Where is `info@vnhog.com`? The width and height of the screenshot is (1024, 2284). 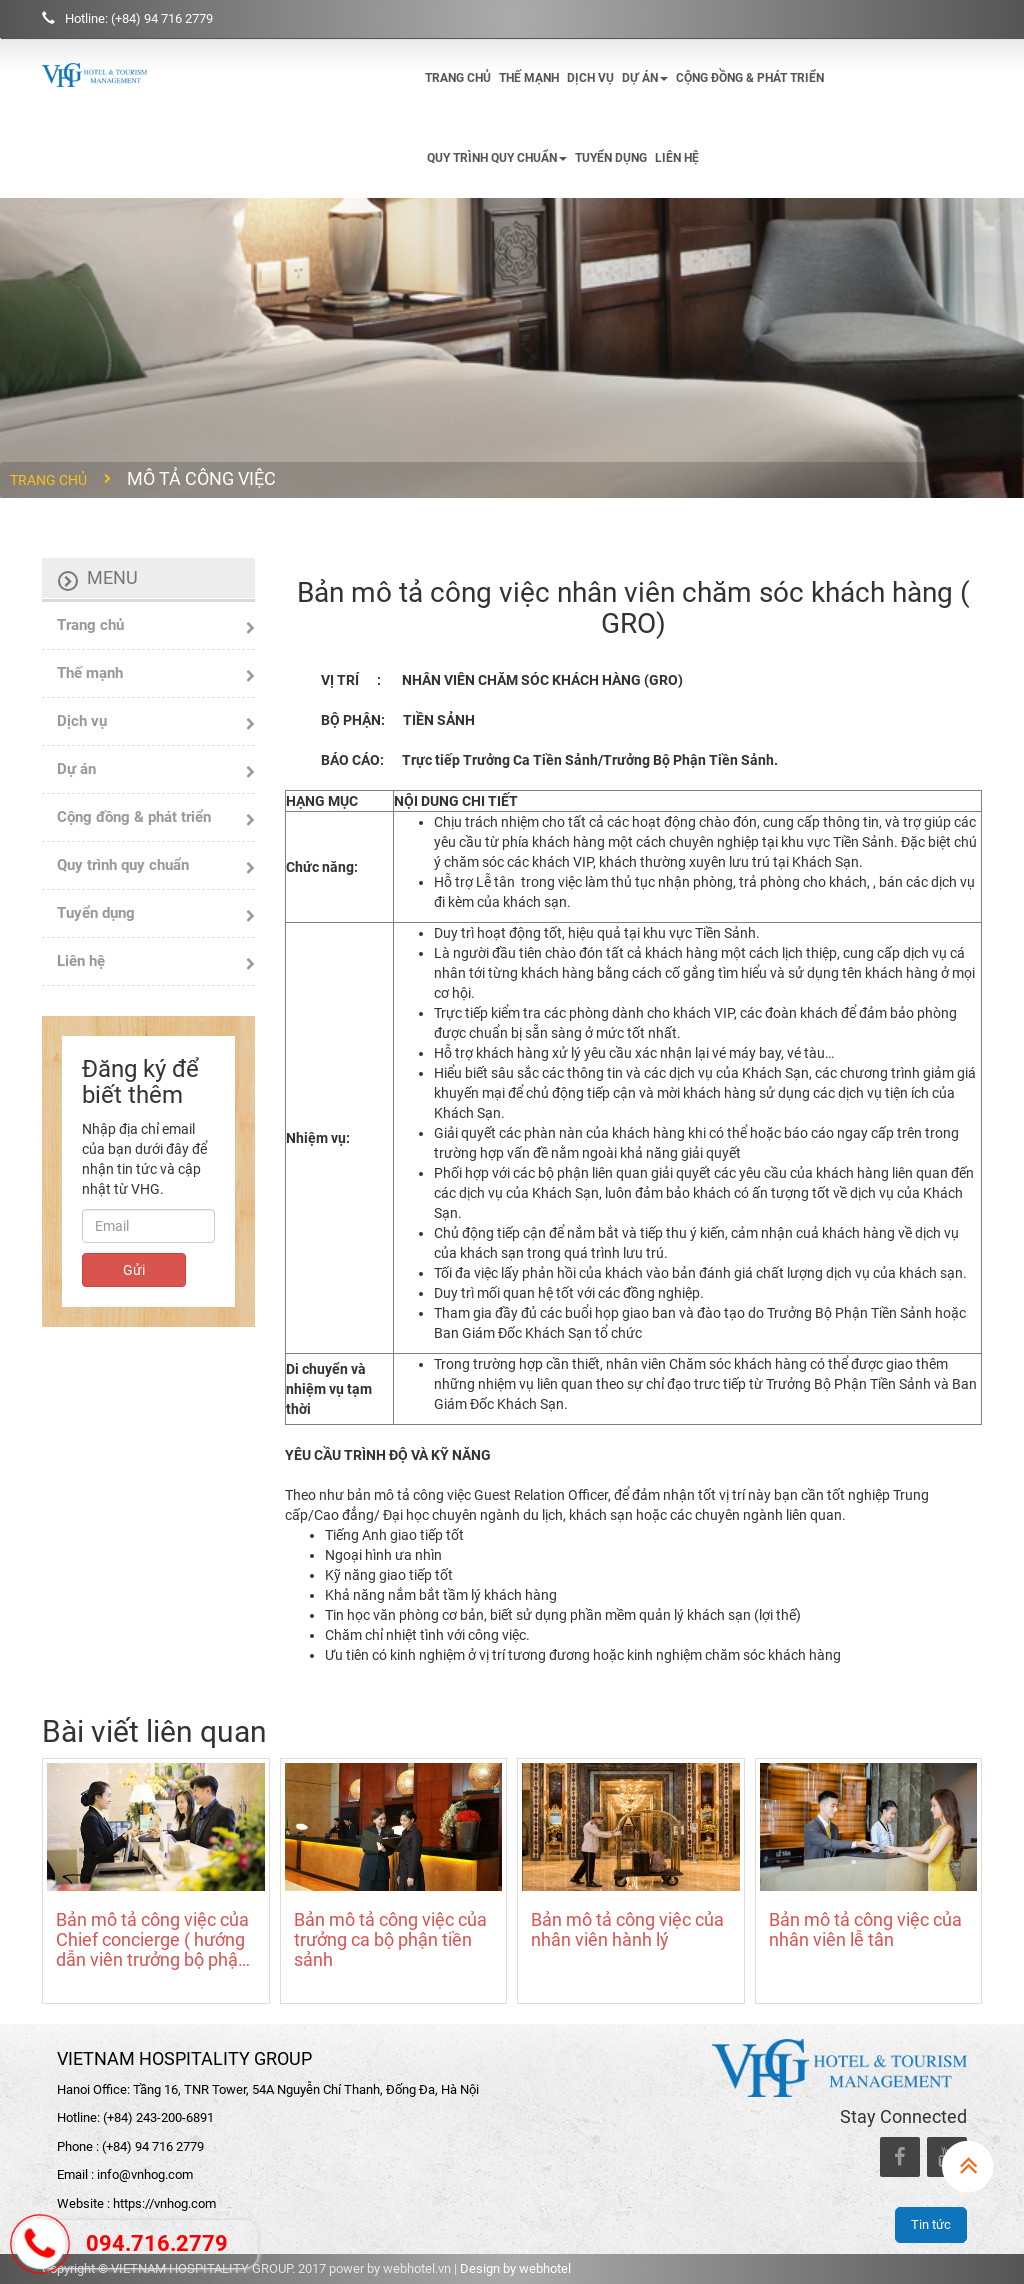
info@vnhog.com is located at coordinates (145, 2174).